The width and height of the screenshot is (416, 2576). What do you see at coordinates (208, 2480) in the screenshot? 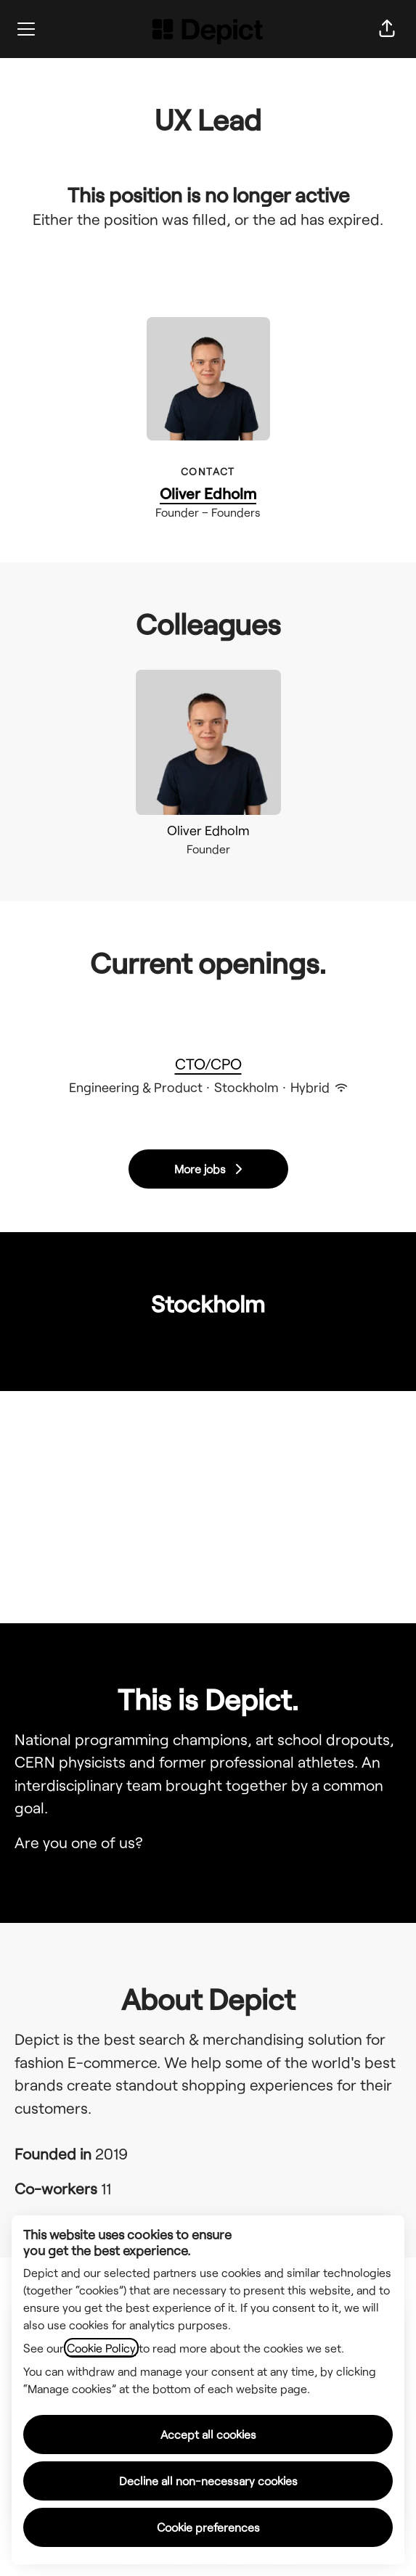
I see `Decline all non-necessary cookies` at bounding box center [208, 2480].